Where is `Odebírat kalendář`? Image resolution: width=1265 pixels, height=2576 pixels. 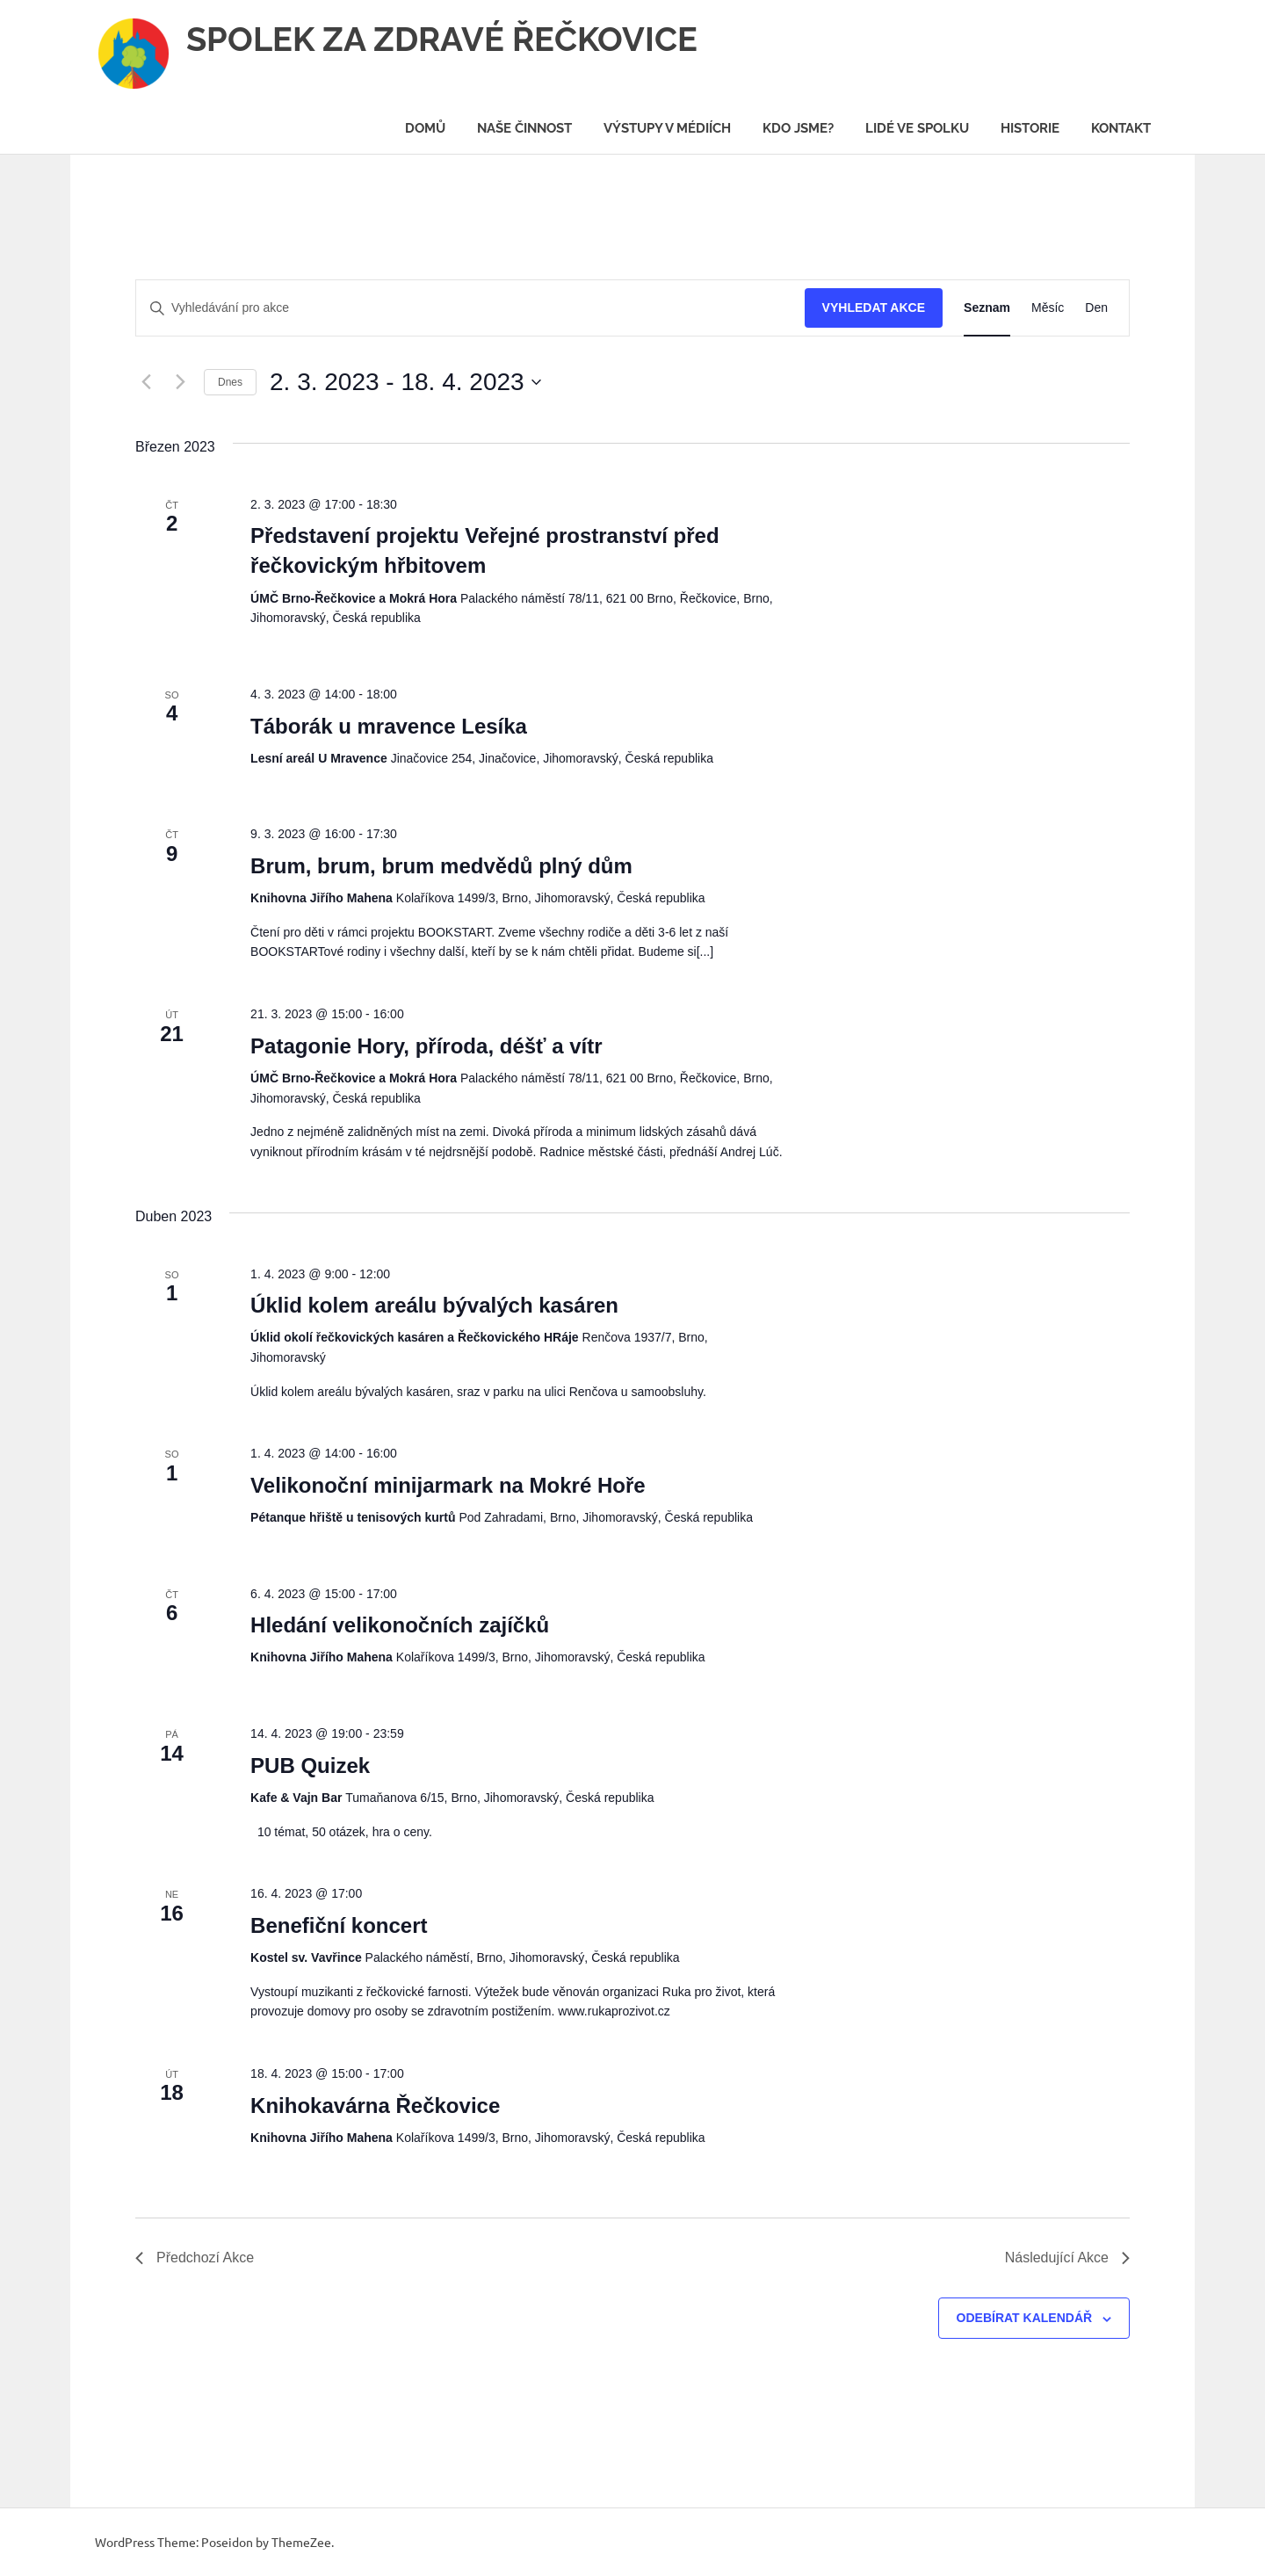 Odebírat kalendář is located at coordinates (1025, 2318).